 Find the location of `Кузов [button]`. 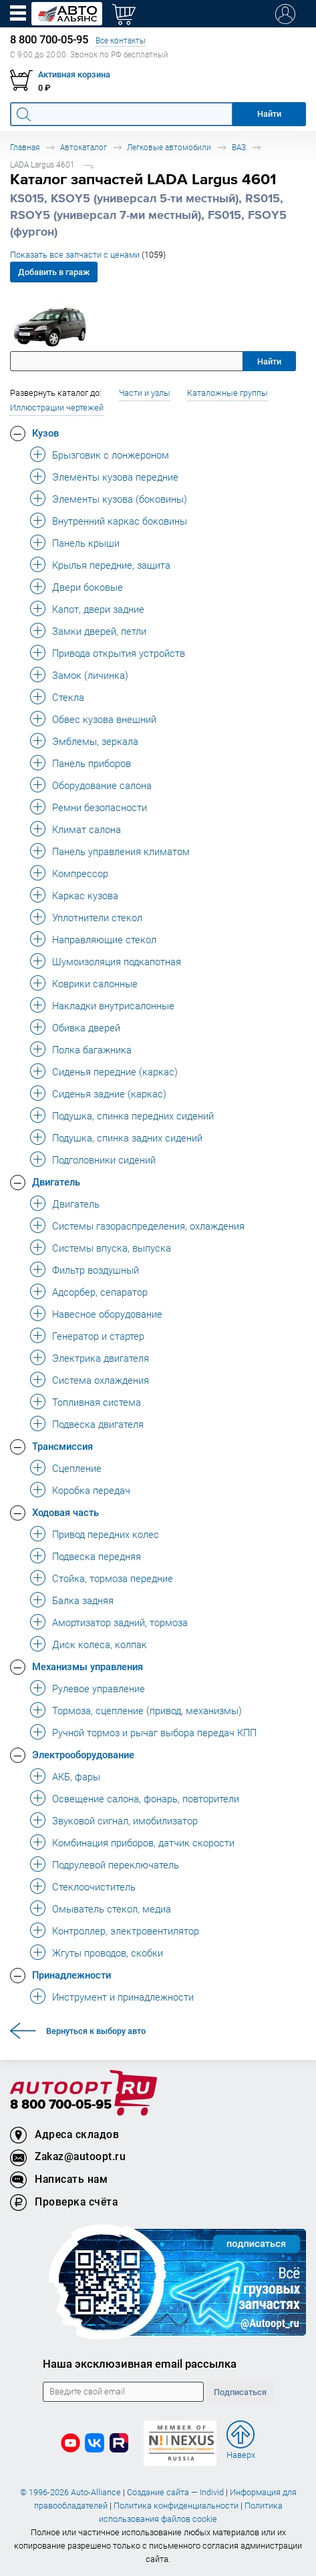

Кузов [button] is located at coordinates (45, 432).